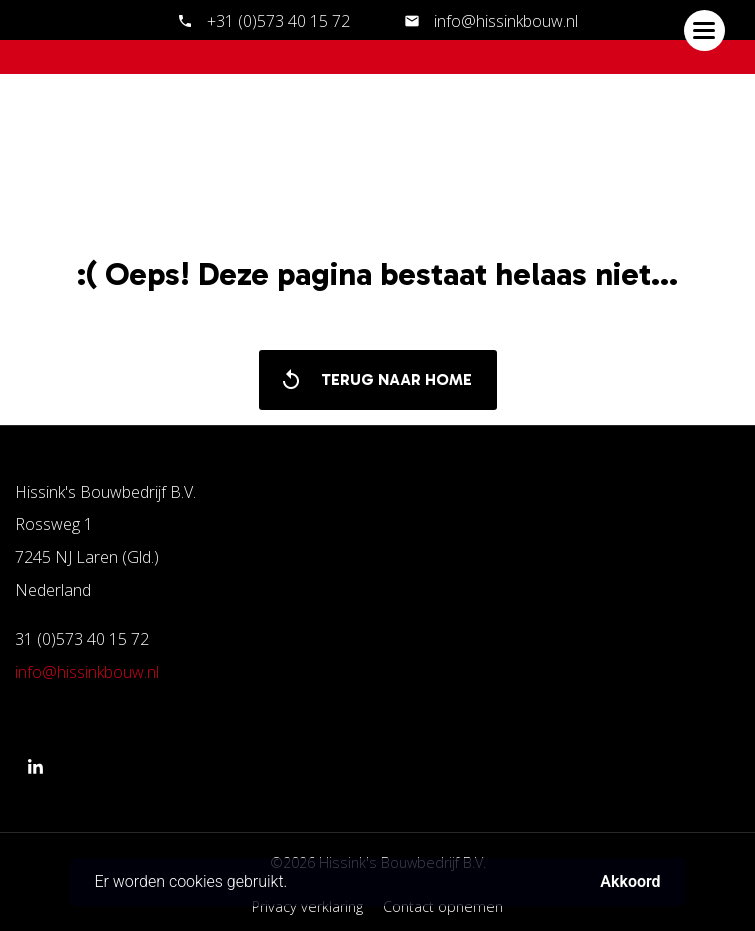 The height and width of the screenshot is (931, 755). What do you see at coordinates (504, 21) in the screenshot?
I see `info@hissinkbouw.nl` at bounding box center [504, 21].